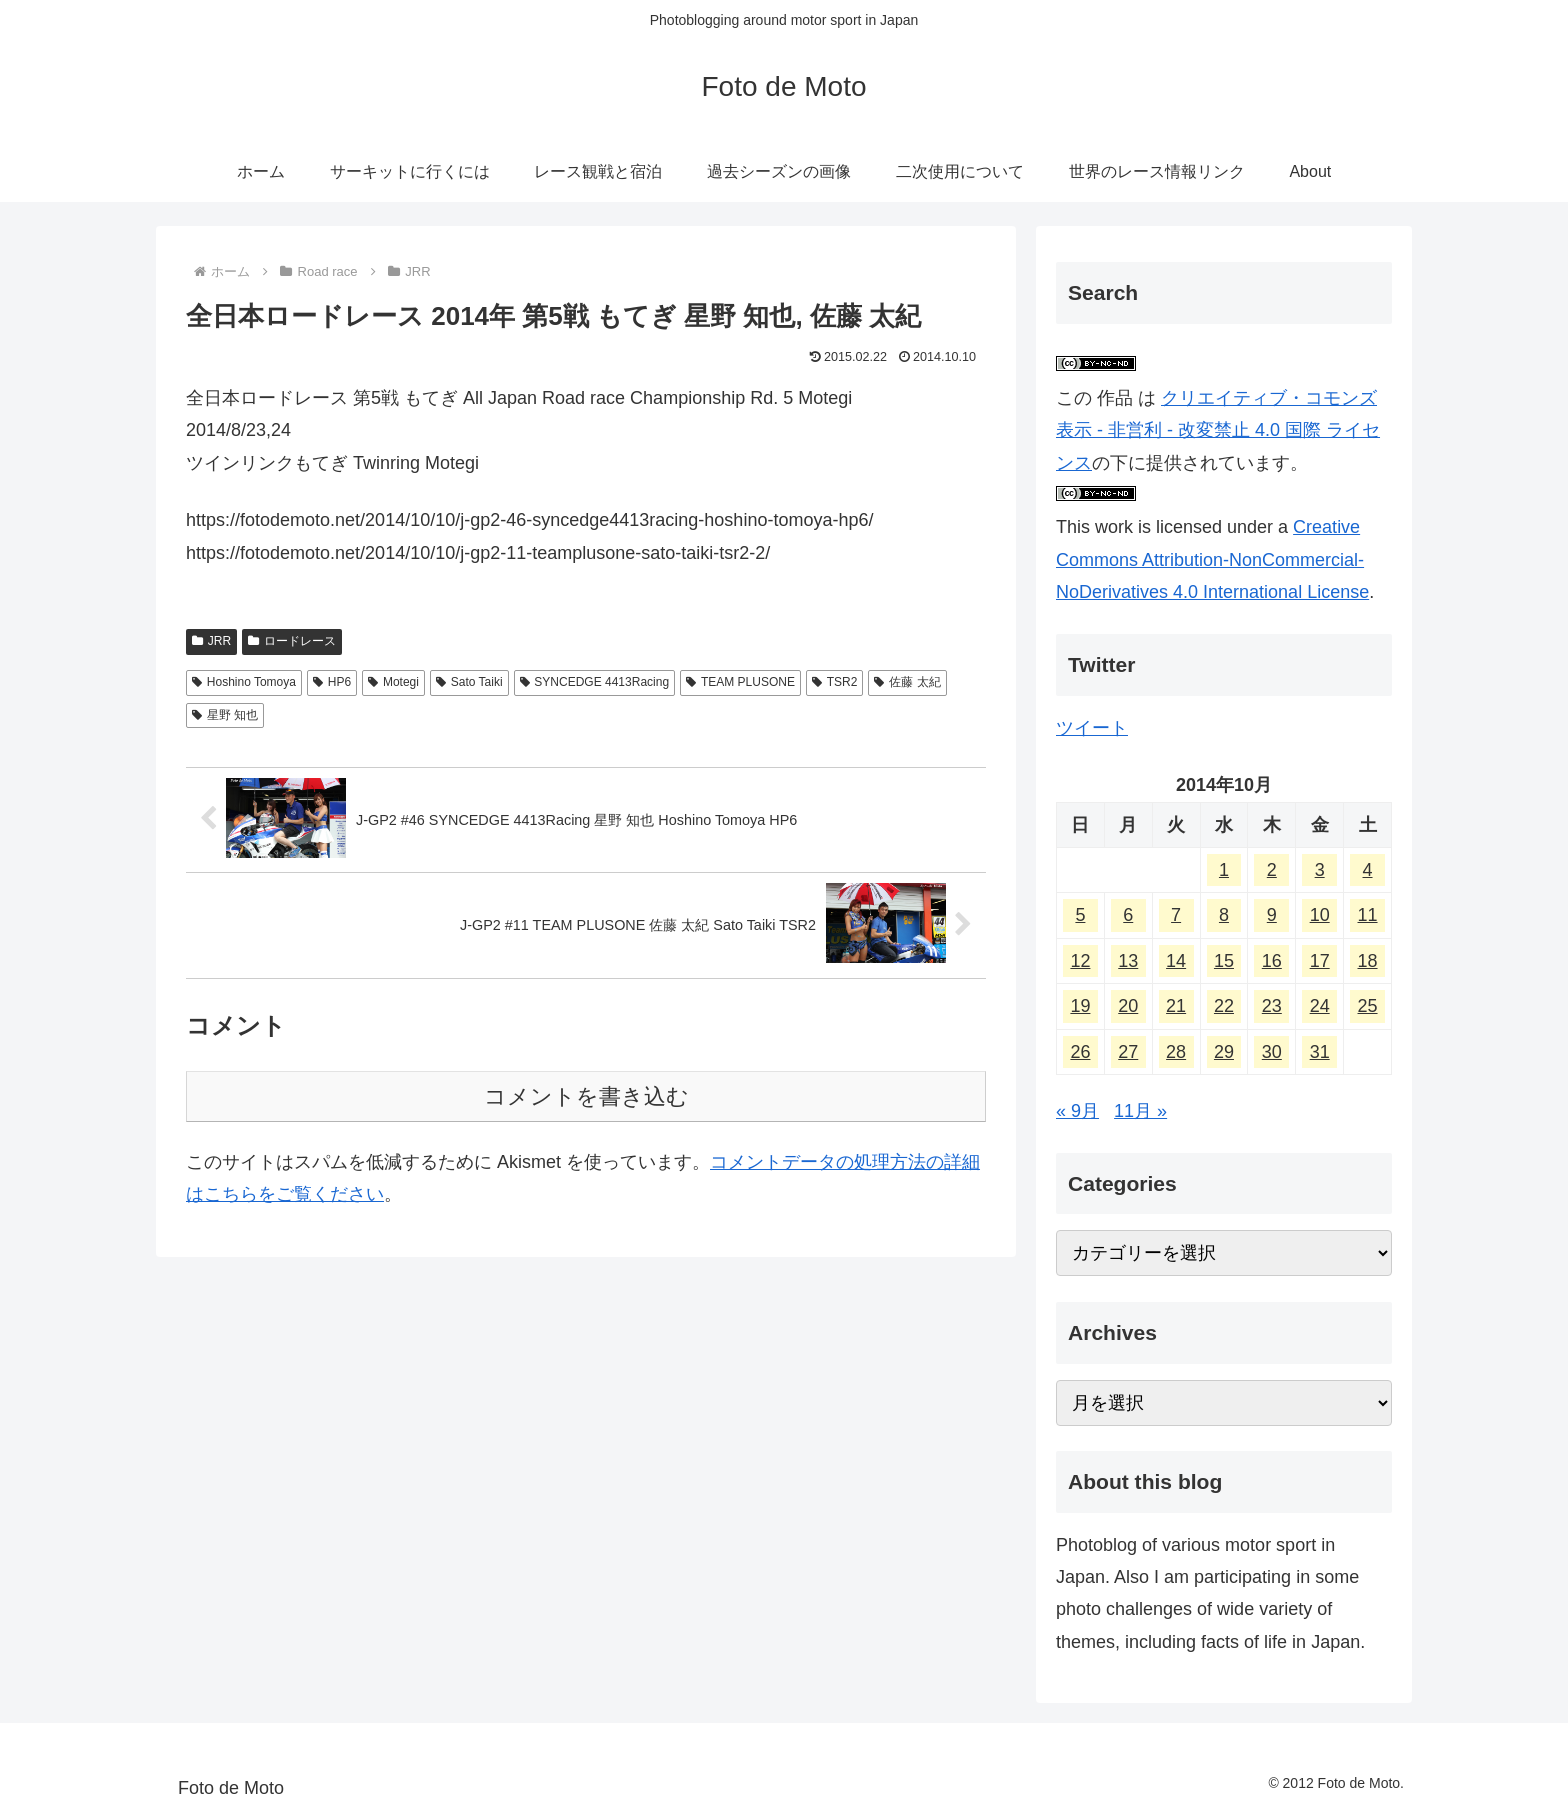 The width and height of the screenshot is (1568, 1813). Describe the element at coordinates (393, 682) in the screenshot. I see `Motegi` at that location.